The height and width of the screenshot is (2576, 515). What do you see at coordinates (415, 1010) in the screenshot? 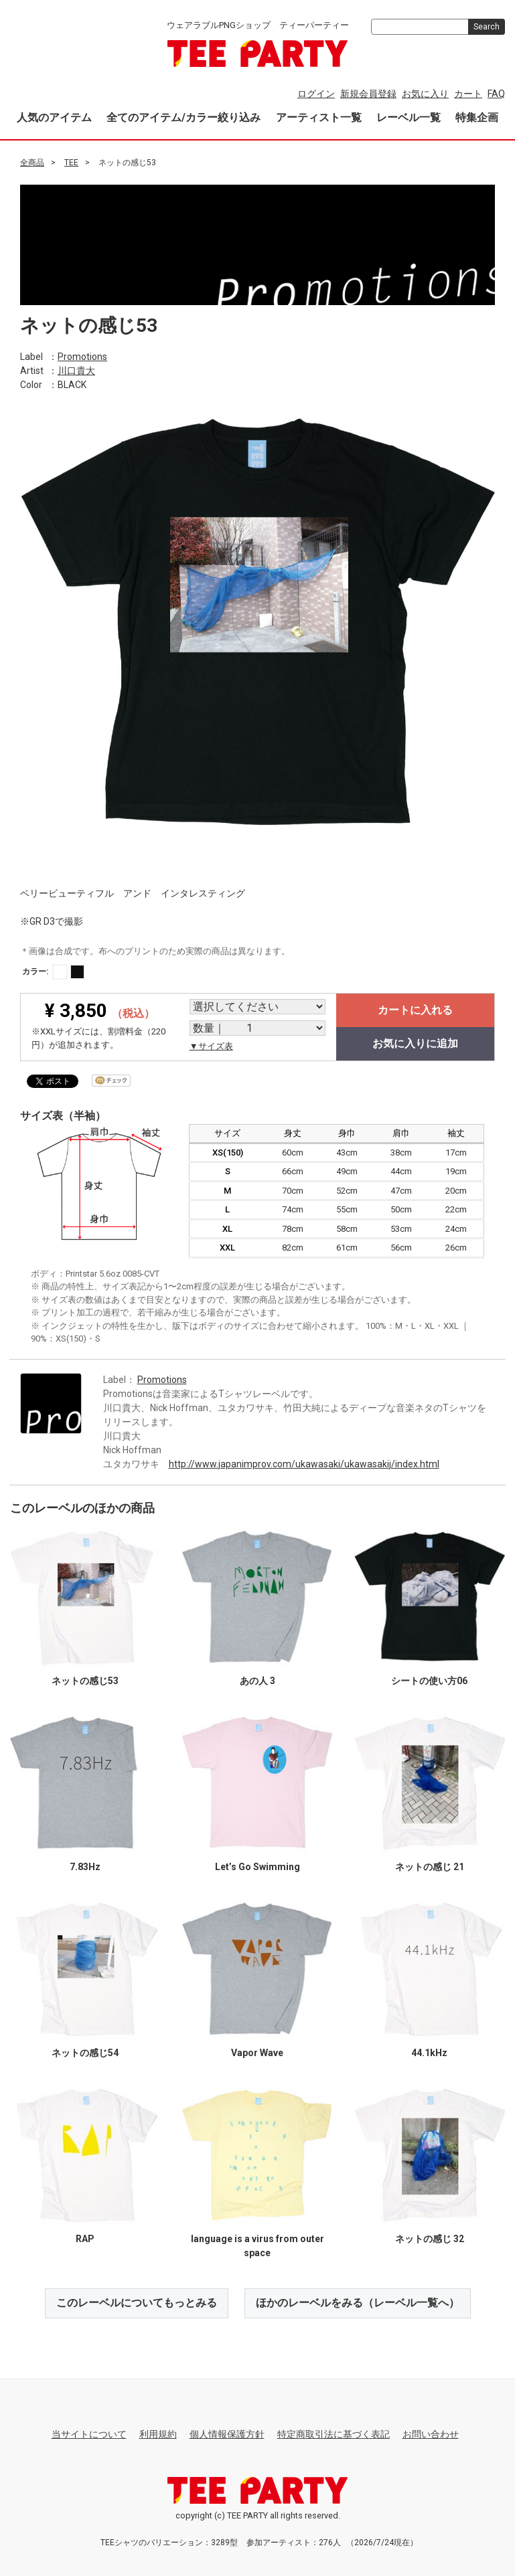
I see `カートに入れる` at bounding box center [415, 1010].